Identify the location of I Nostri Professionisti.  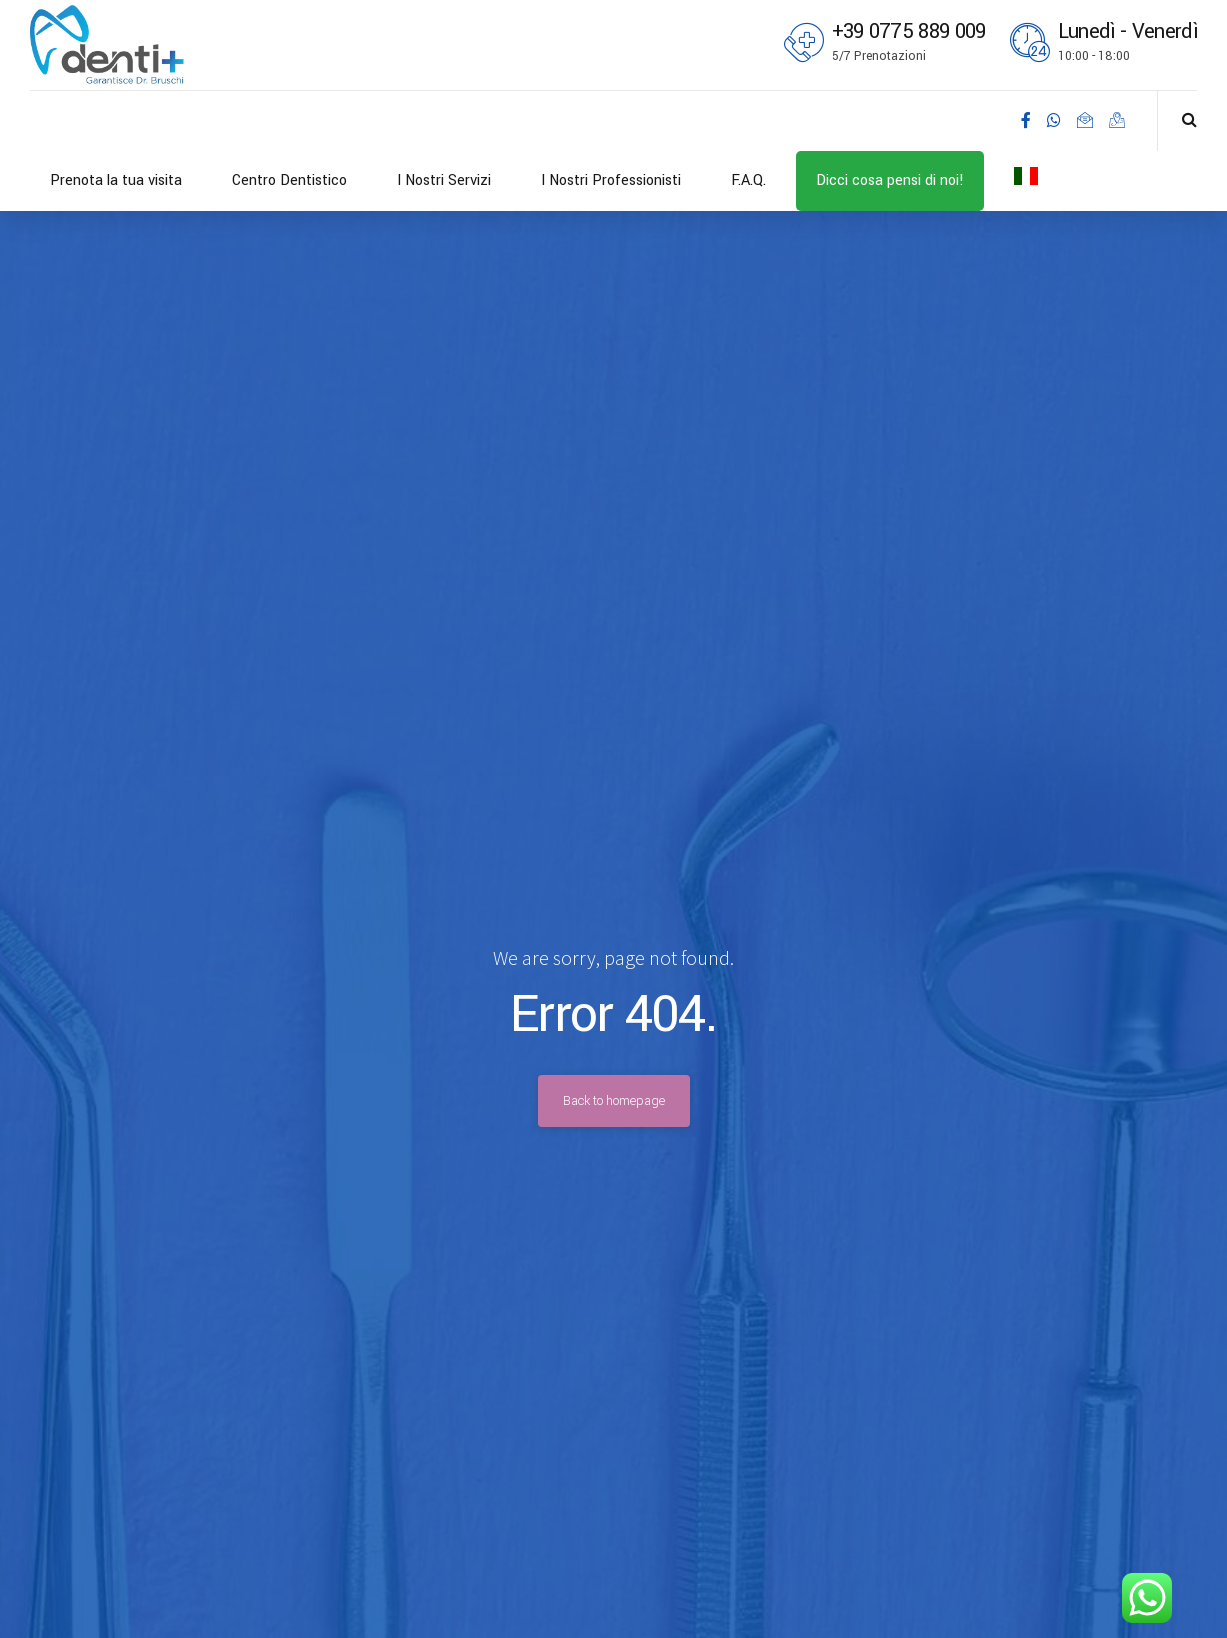
(611, 180).